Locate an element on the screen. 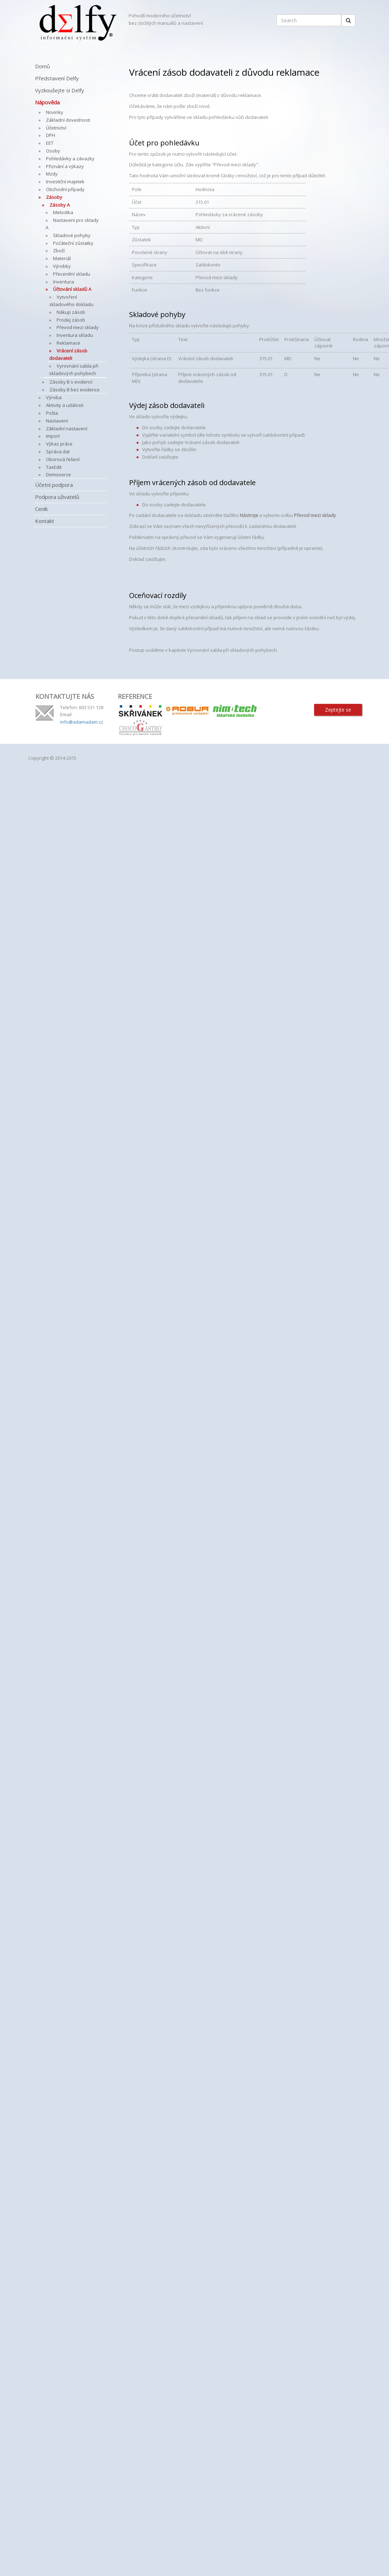 The height and width of the screenshot is (2576, 389). Osoby is located at coordinates (53, 151).